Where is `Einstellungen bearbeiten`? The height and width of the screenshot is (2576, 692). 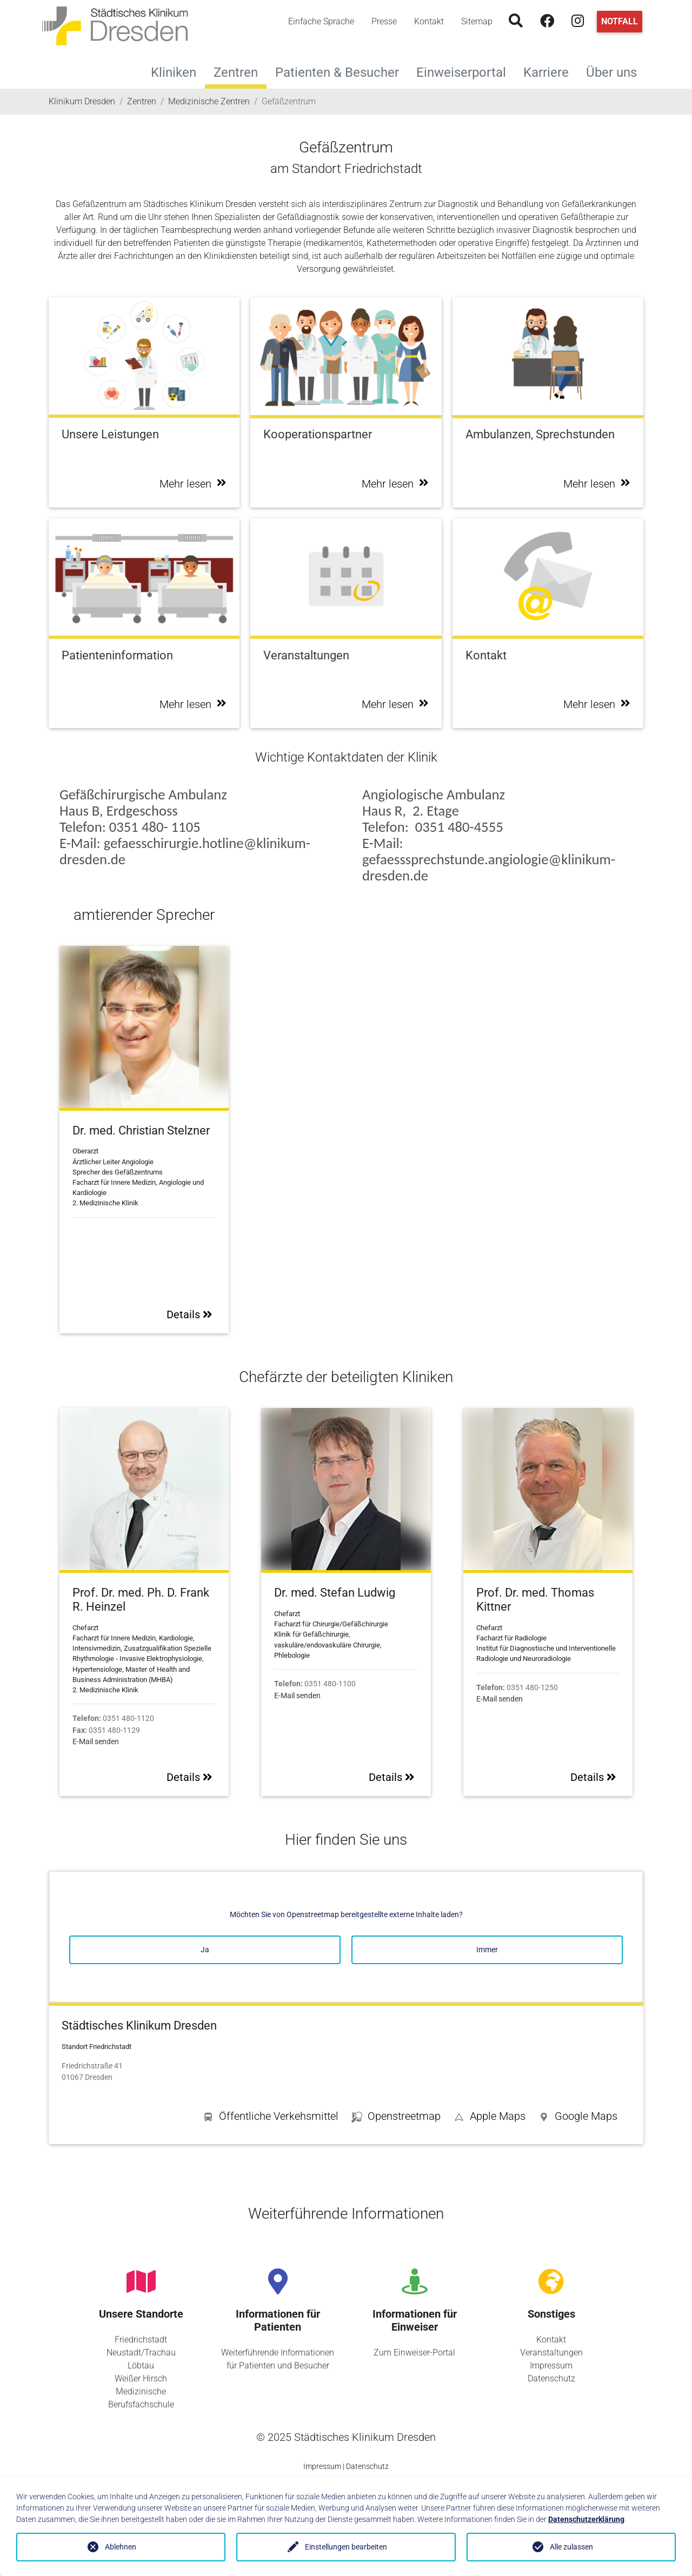
Einstellungen bearbeiten is located at coordinates (346, 2546).